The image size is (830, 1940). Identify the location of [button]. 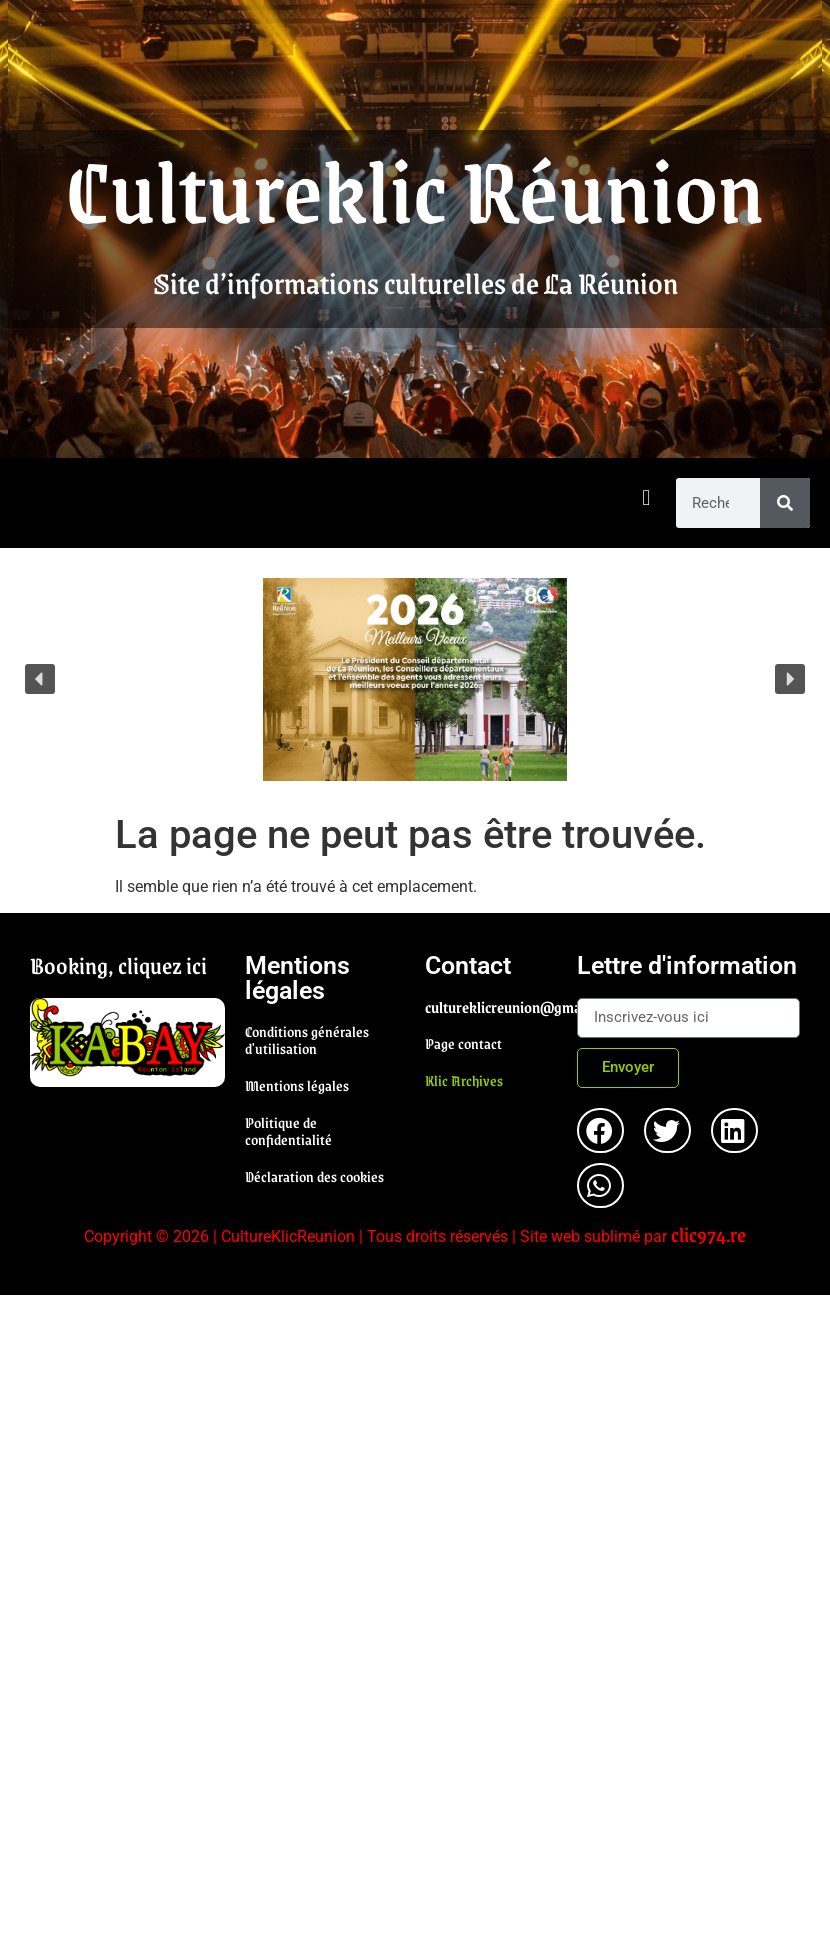
(646, 498).